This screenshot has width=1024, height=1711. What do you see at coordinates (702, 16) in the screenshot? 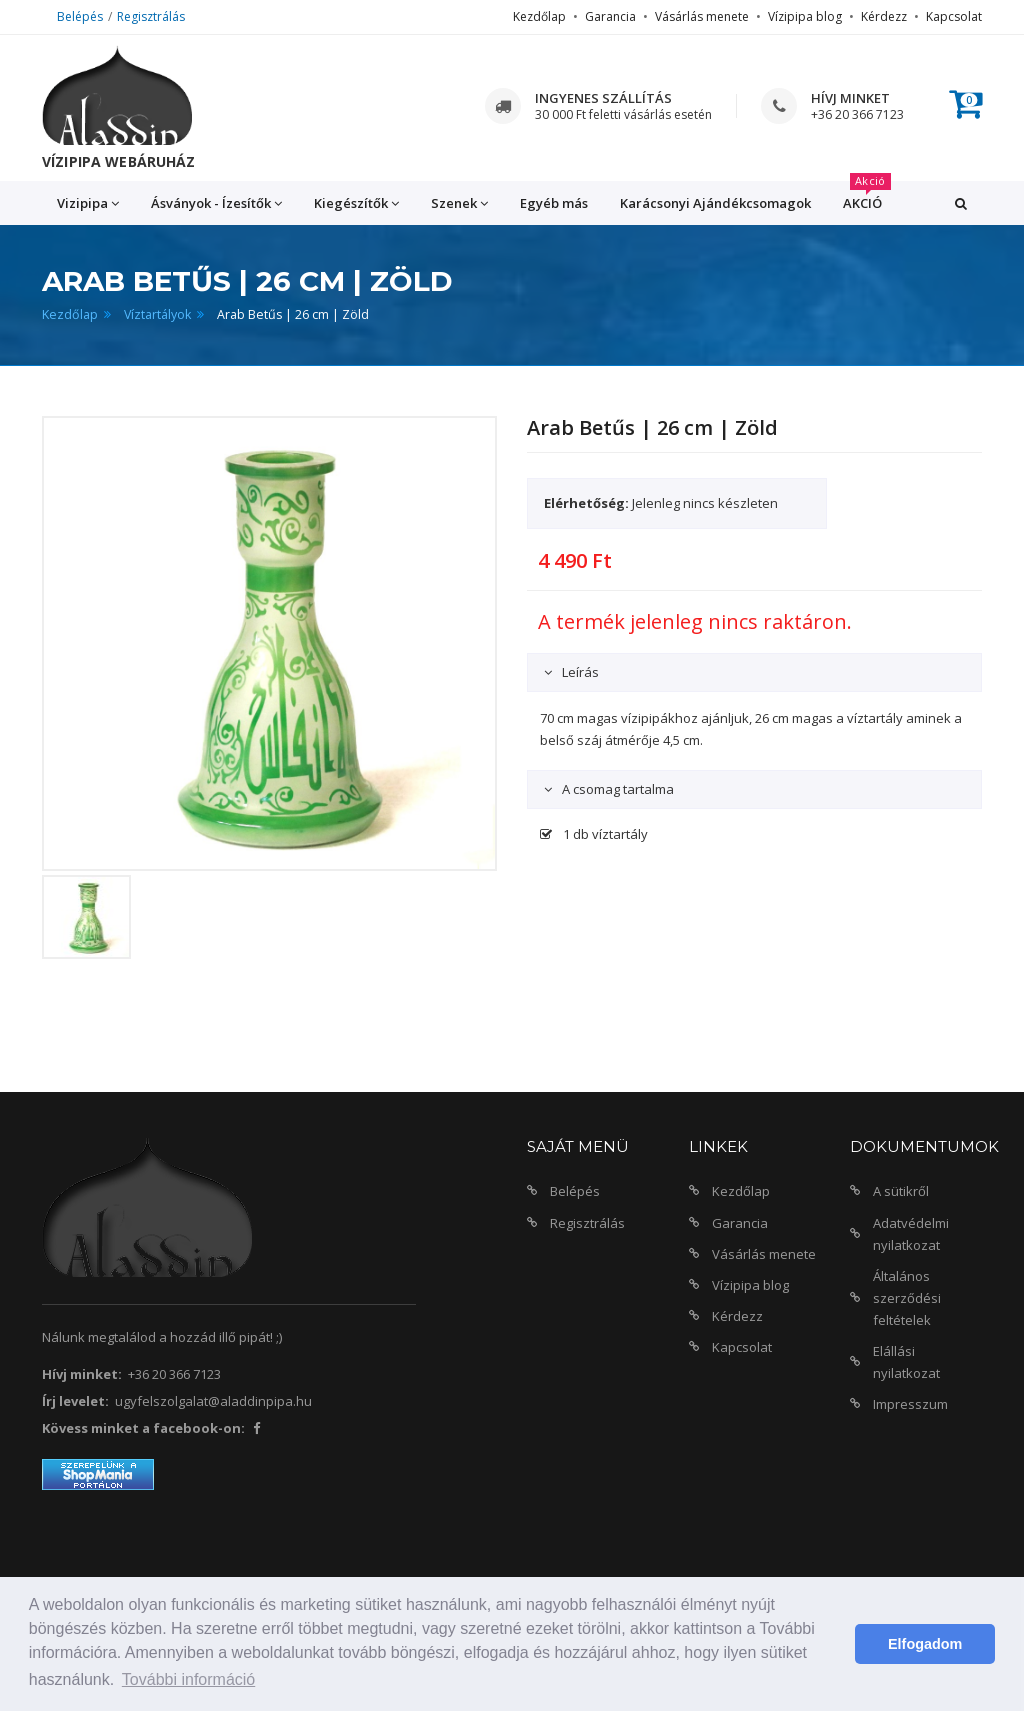
I see `Vásárlás menete` at bounding box center [702, 16].